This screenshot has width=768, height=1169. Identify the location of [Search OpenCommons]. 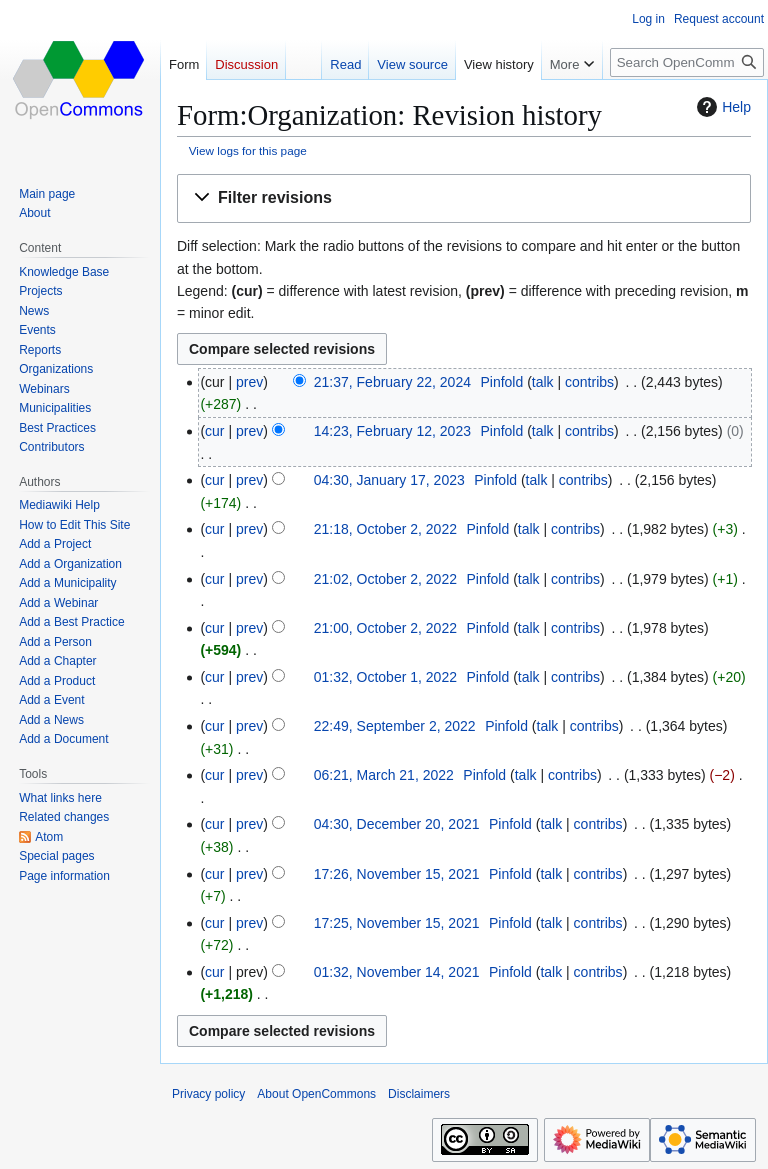
(687, 62).